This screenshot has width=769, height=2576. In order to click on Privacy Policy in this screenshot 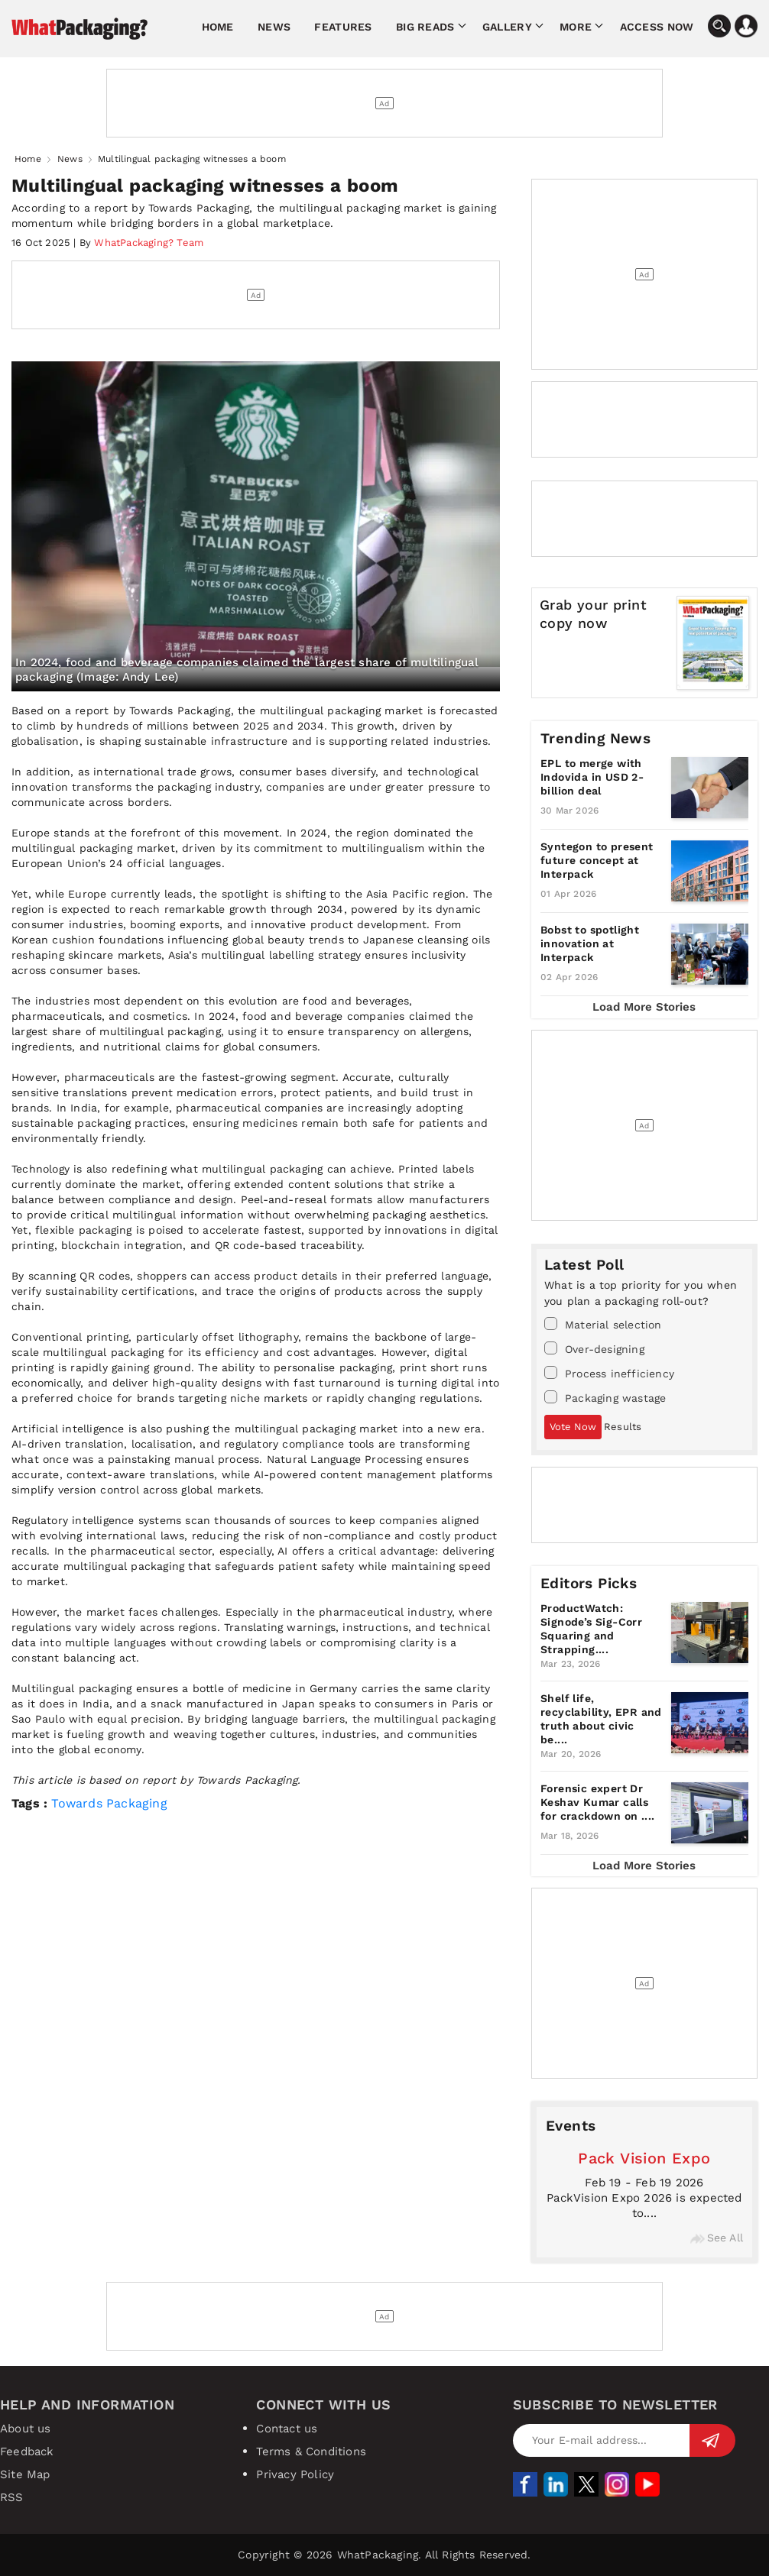, I will do `click(295, 2474)`.